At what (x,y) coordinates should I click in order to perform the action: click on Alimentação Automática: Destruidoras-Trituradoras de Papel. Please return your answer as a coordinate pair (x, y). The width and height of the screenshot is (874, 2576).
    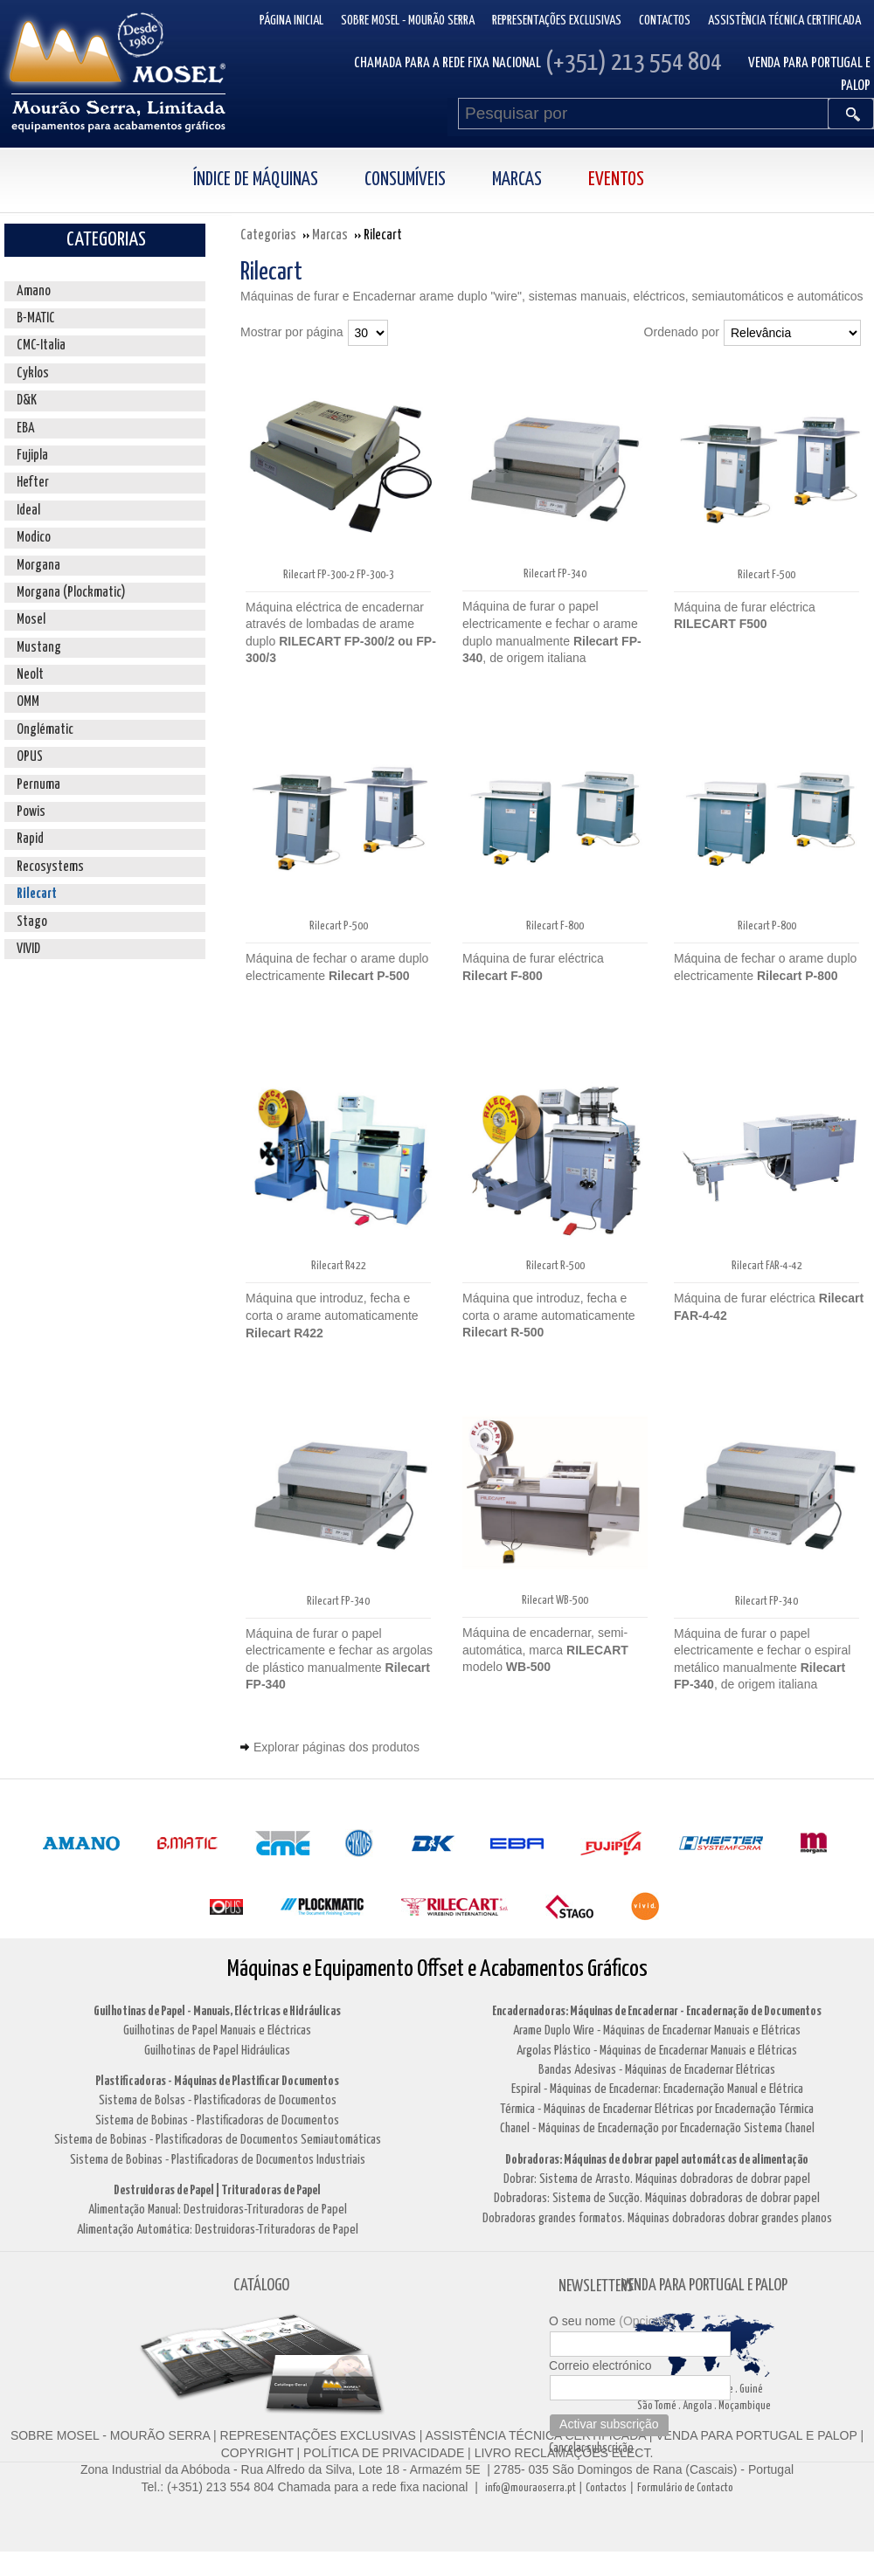
    Looking at the image, I should click on (217, 2229).